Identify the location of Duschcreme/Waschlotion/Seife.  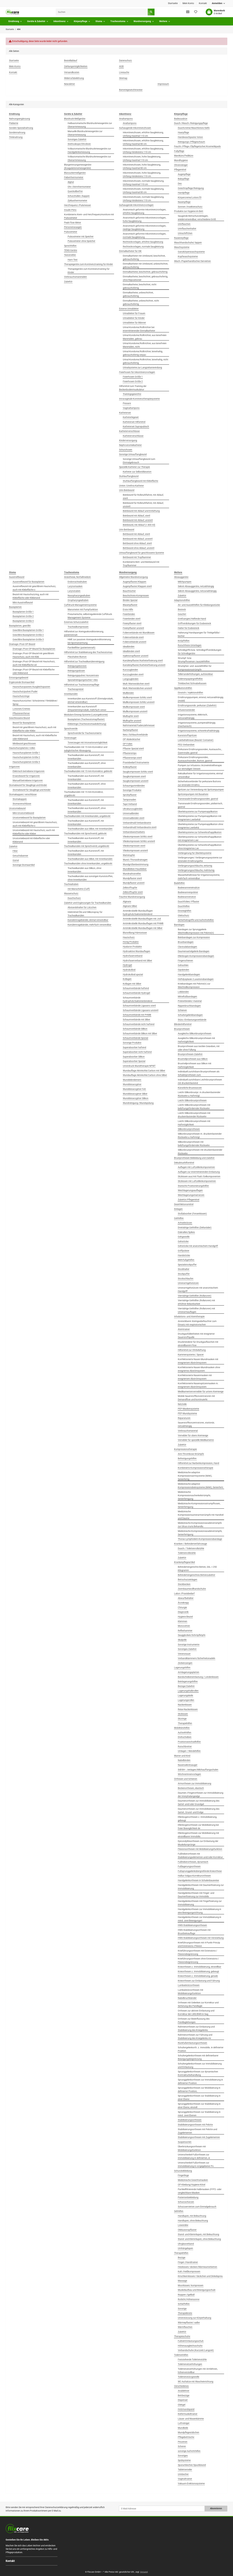
(194, 128).